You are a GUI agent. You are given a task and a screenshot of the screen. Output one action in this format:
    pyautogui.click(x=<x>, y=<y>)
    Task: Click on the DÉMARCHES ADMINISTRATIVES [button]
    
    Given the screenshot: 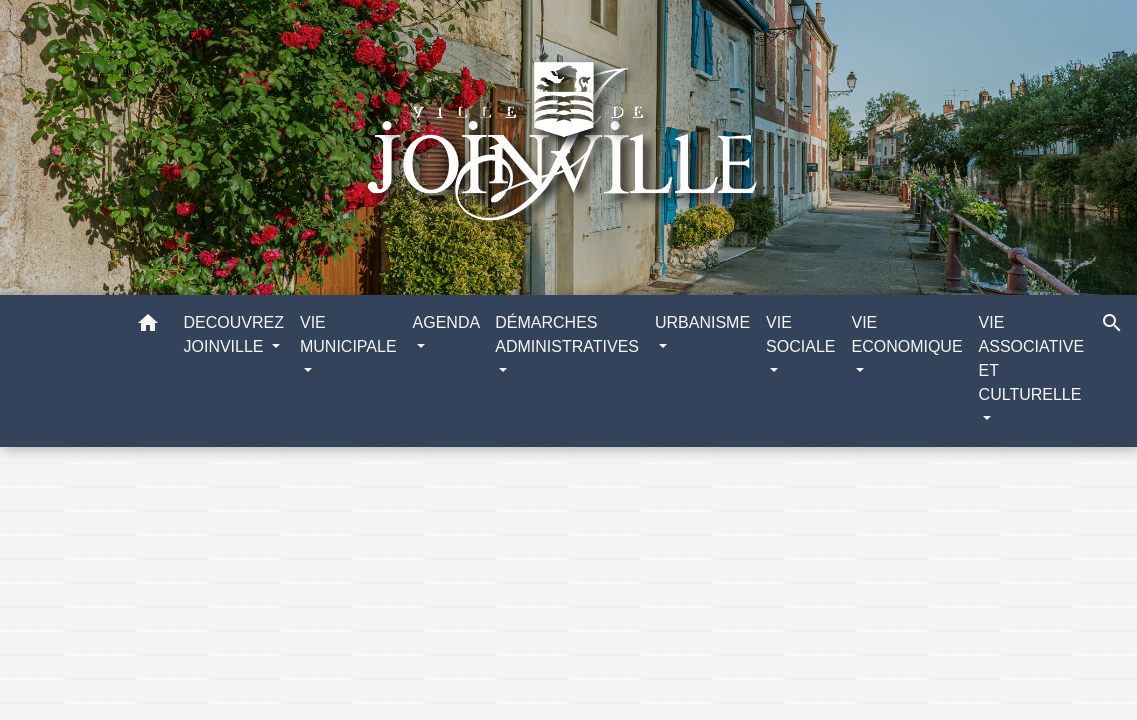 What is the action you would take?
    pyautogui.click(x=567, y=334)
    